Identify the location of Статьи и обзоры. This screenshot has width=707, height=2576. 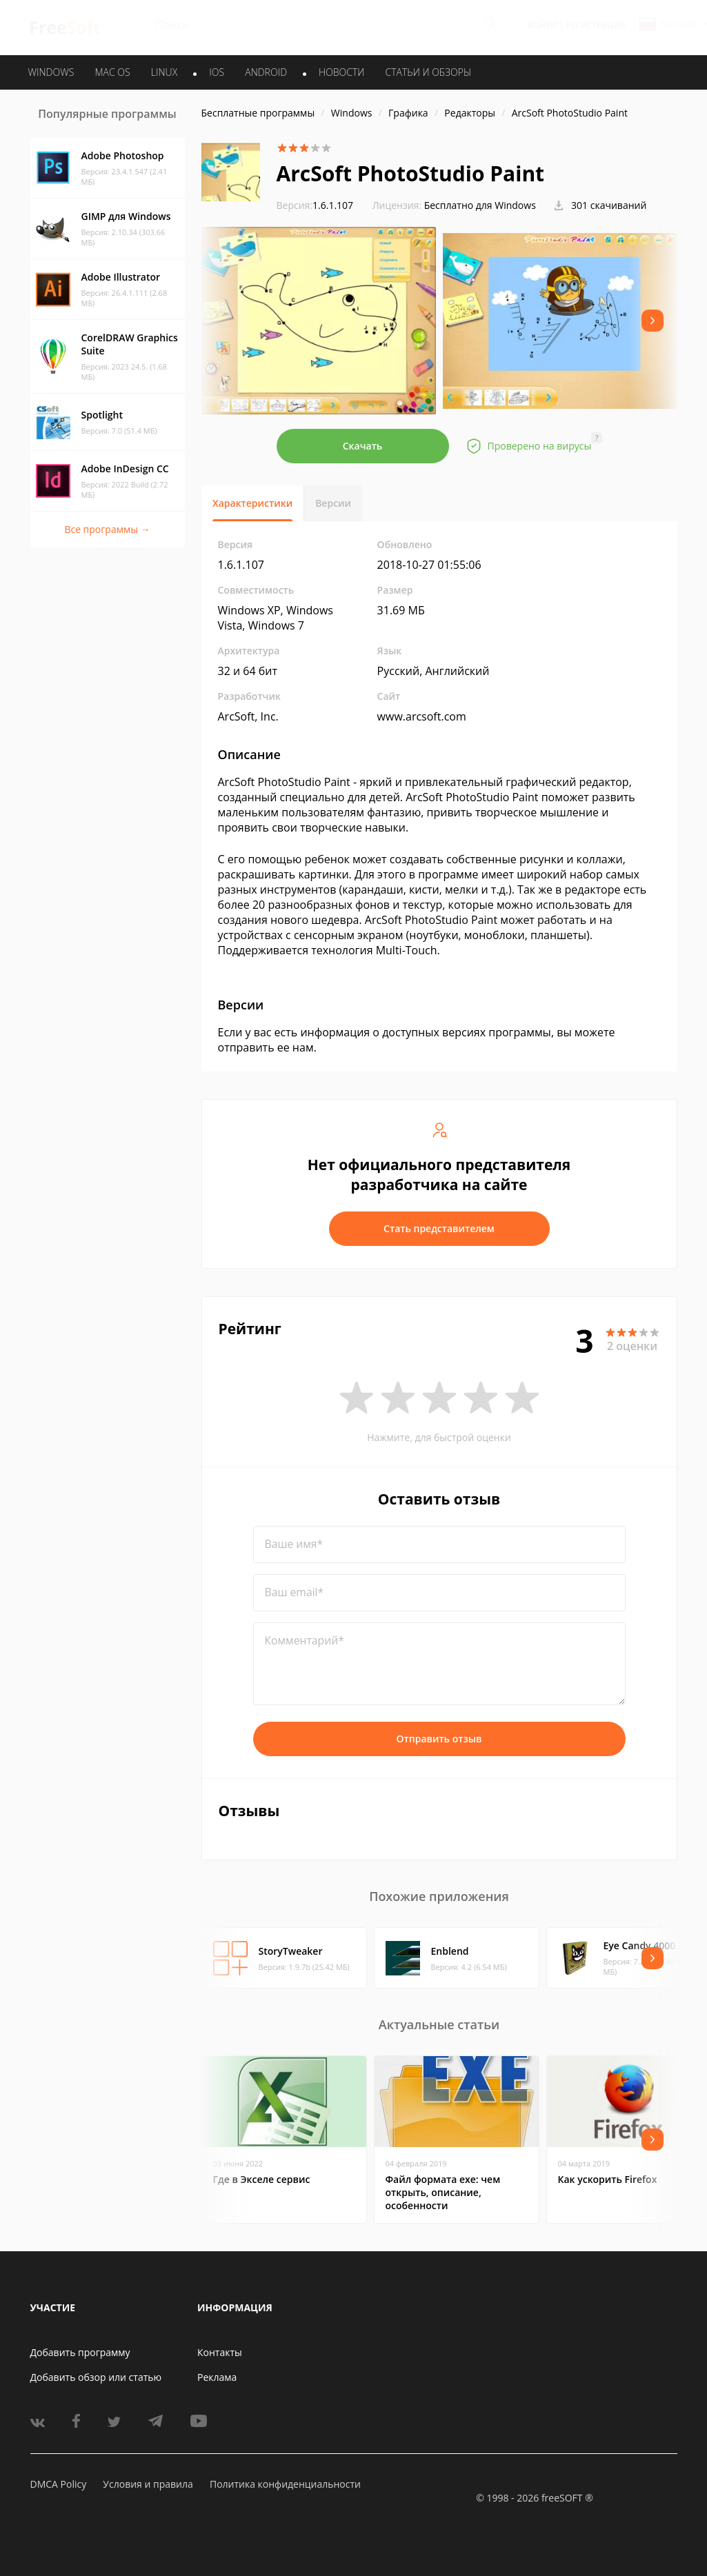
(429, 72).